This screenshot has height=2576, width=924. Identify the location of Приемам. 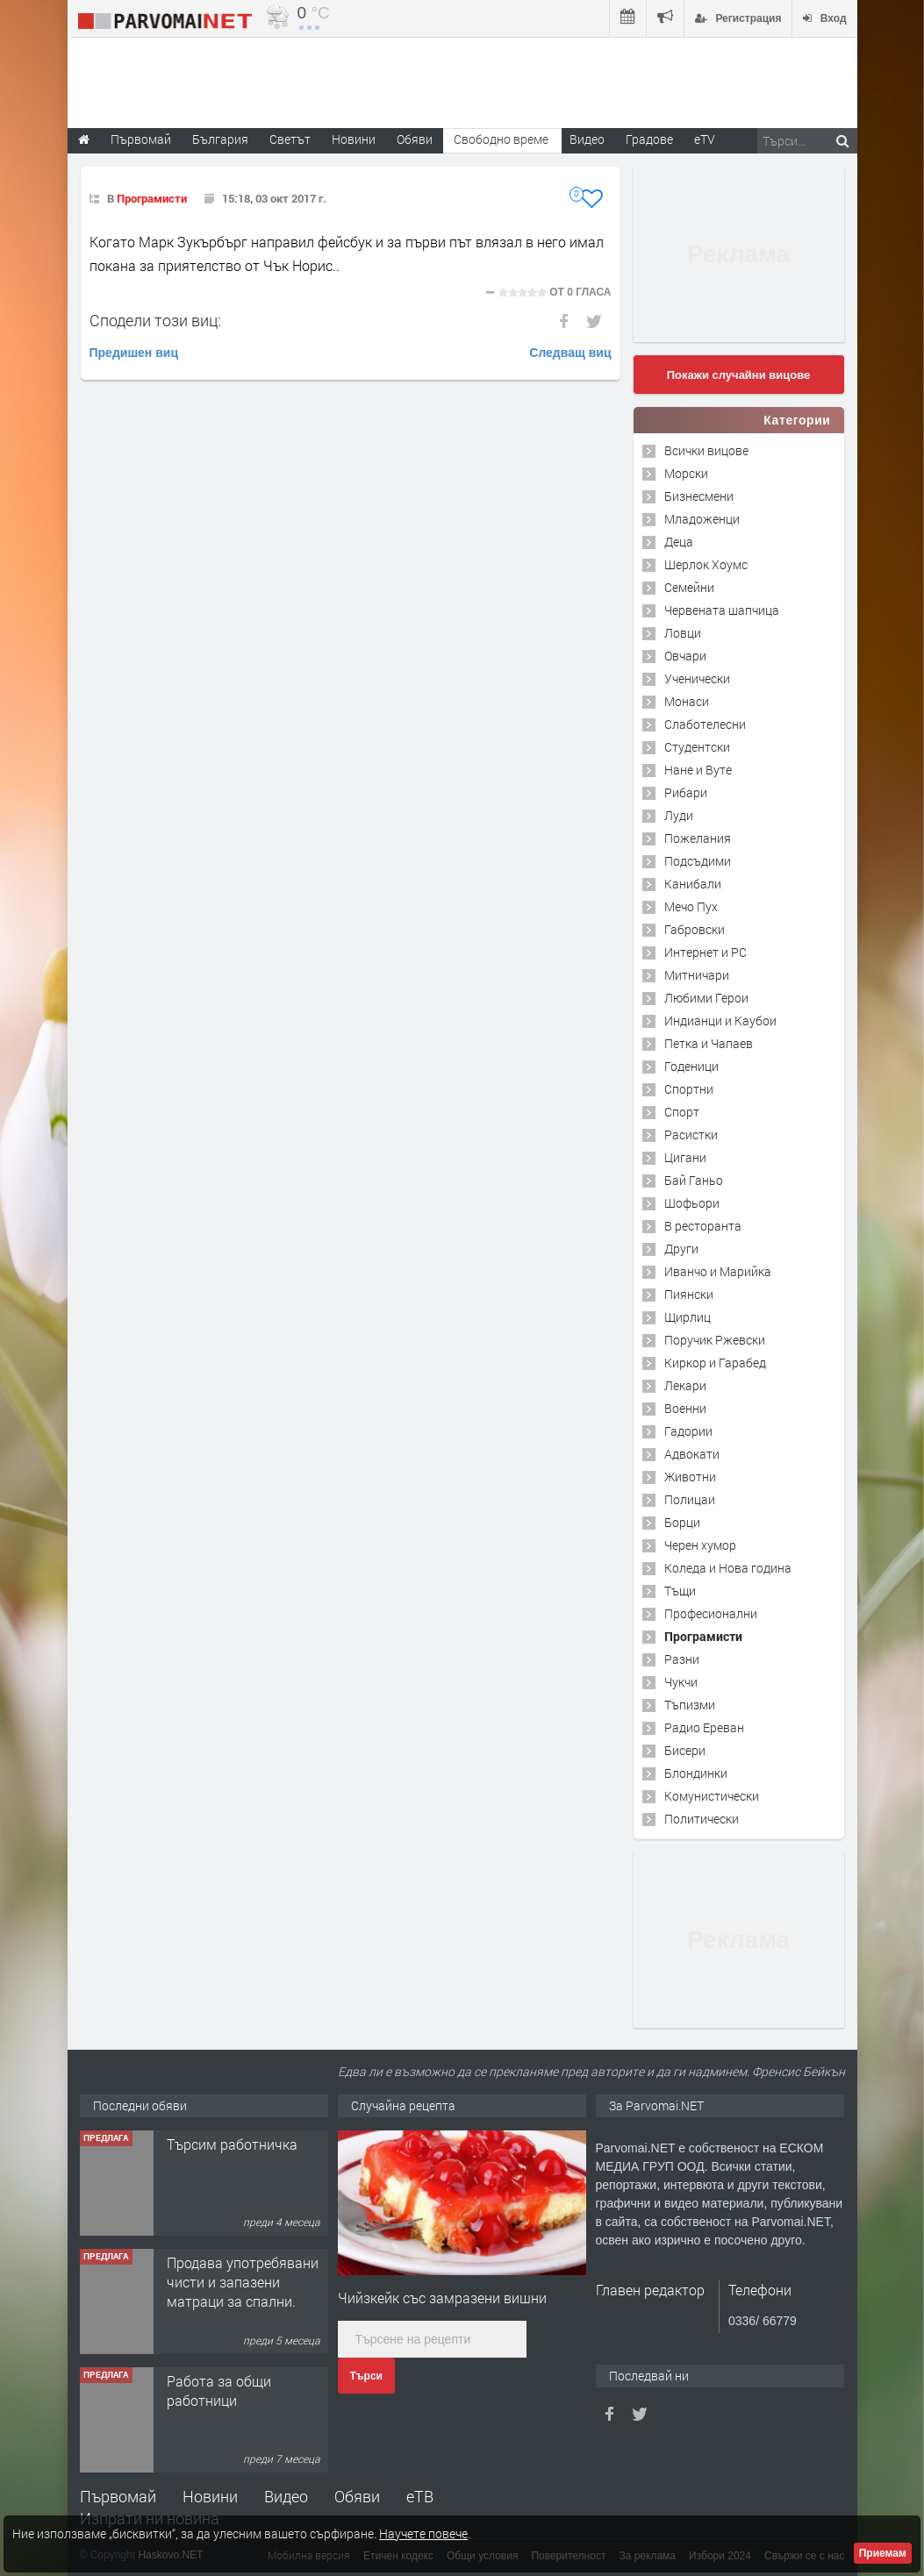
(882, 2553).